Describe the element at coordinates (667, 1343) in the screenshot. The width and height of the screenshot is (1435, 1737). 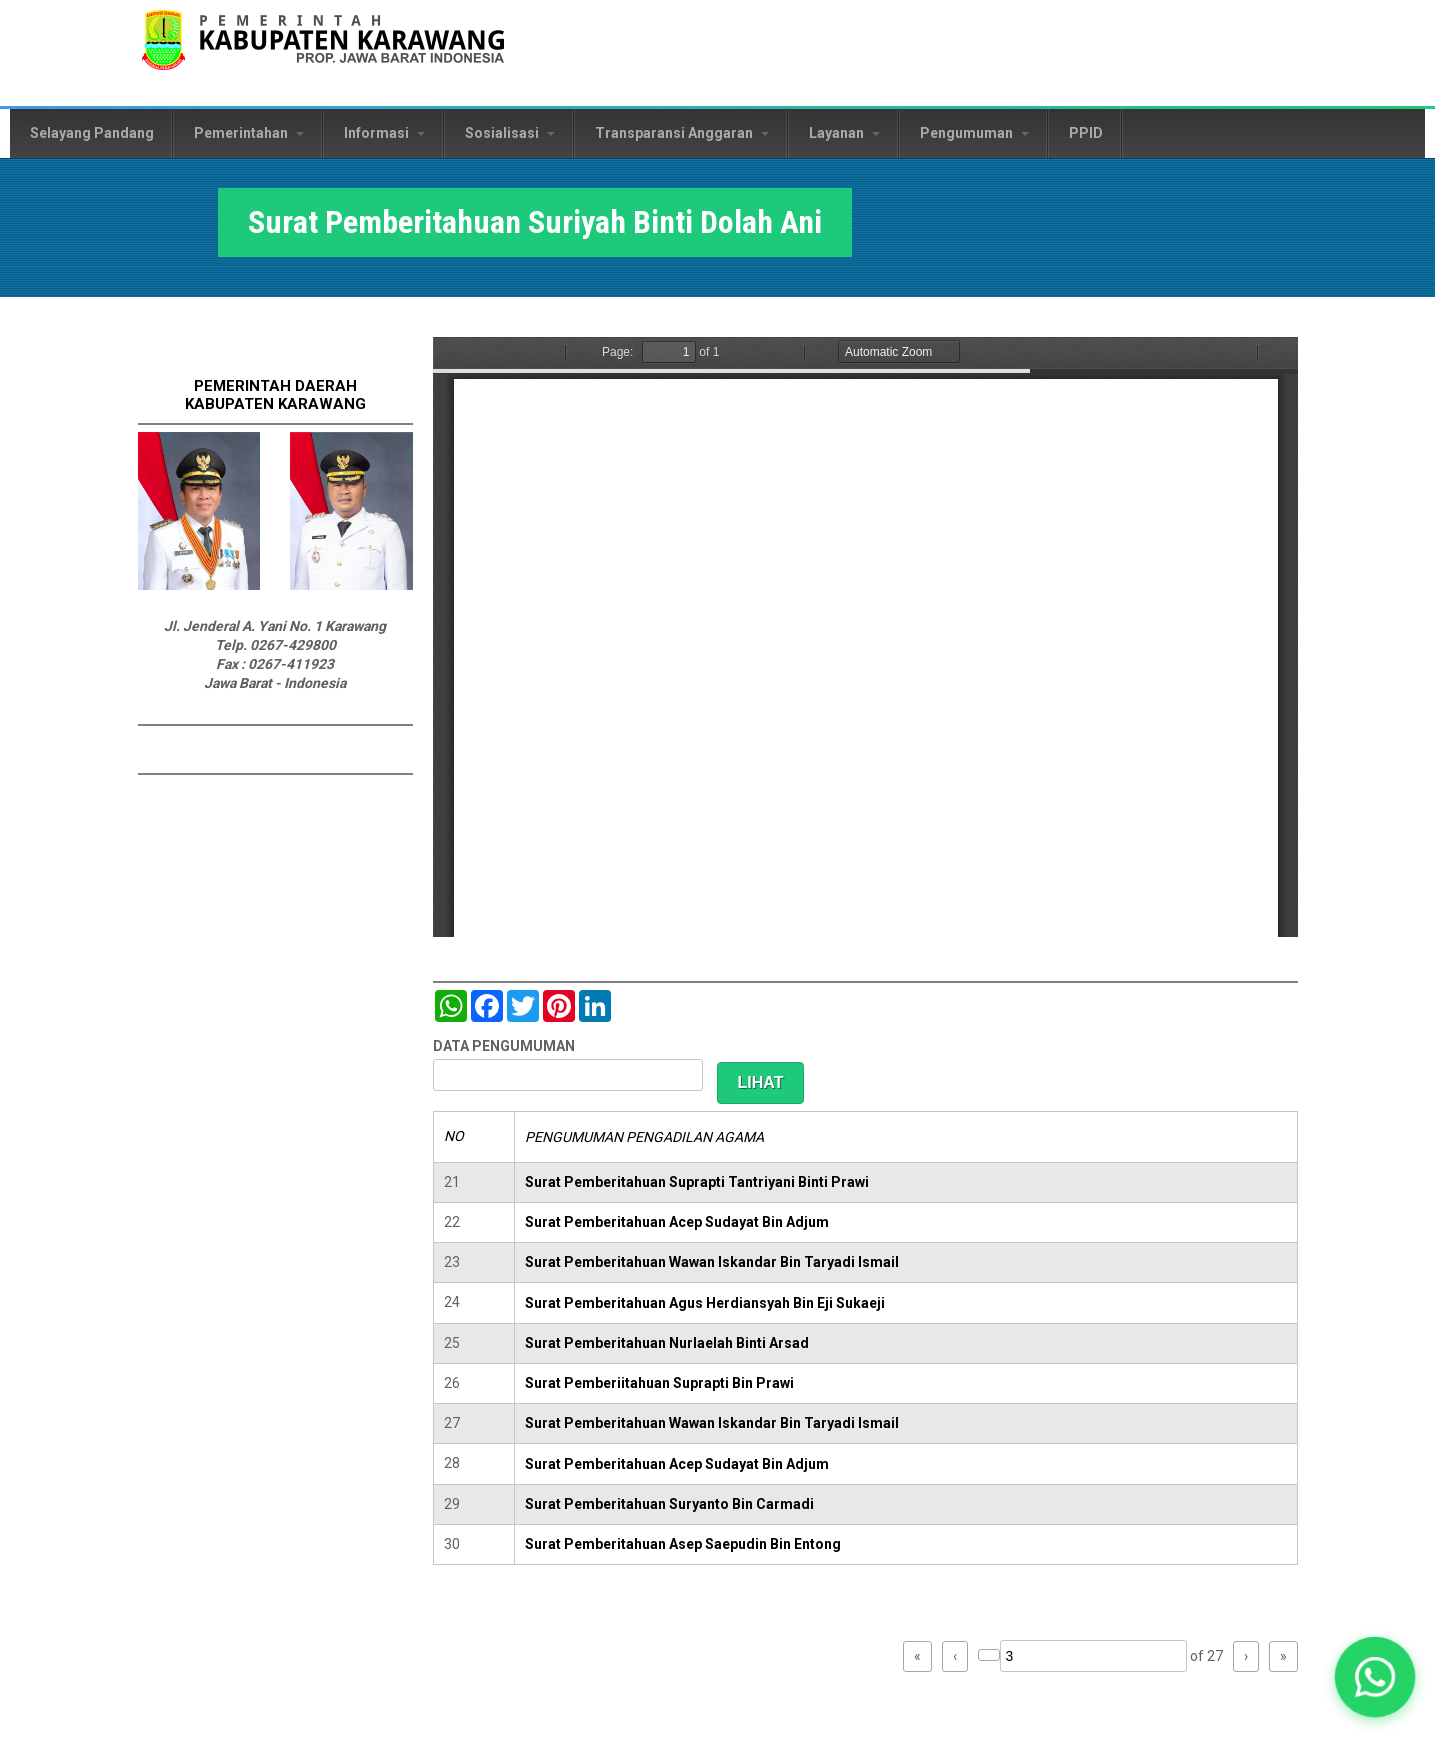
I see `Surat Pemberitahuan Nurlaelah Binti Arsad` at that location.